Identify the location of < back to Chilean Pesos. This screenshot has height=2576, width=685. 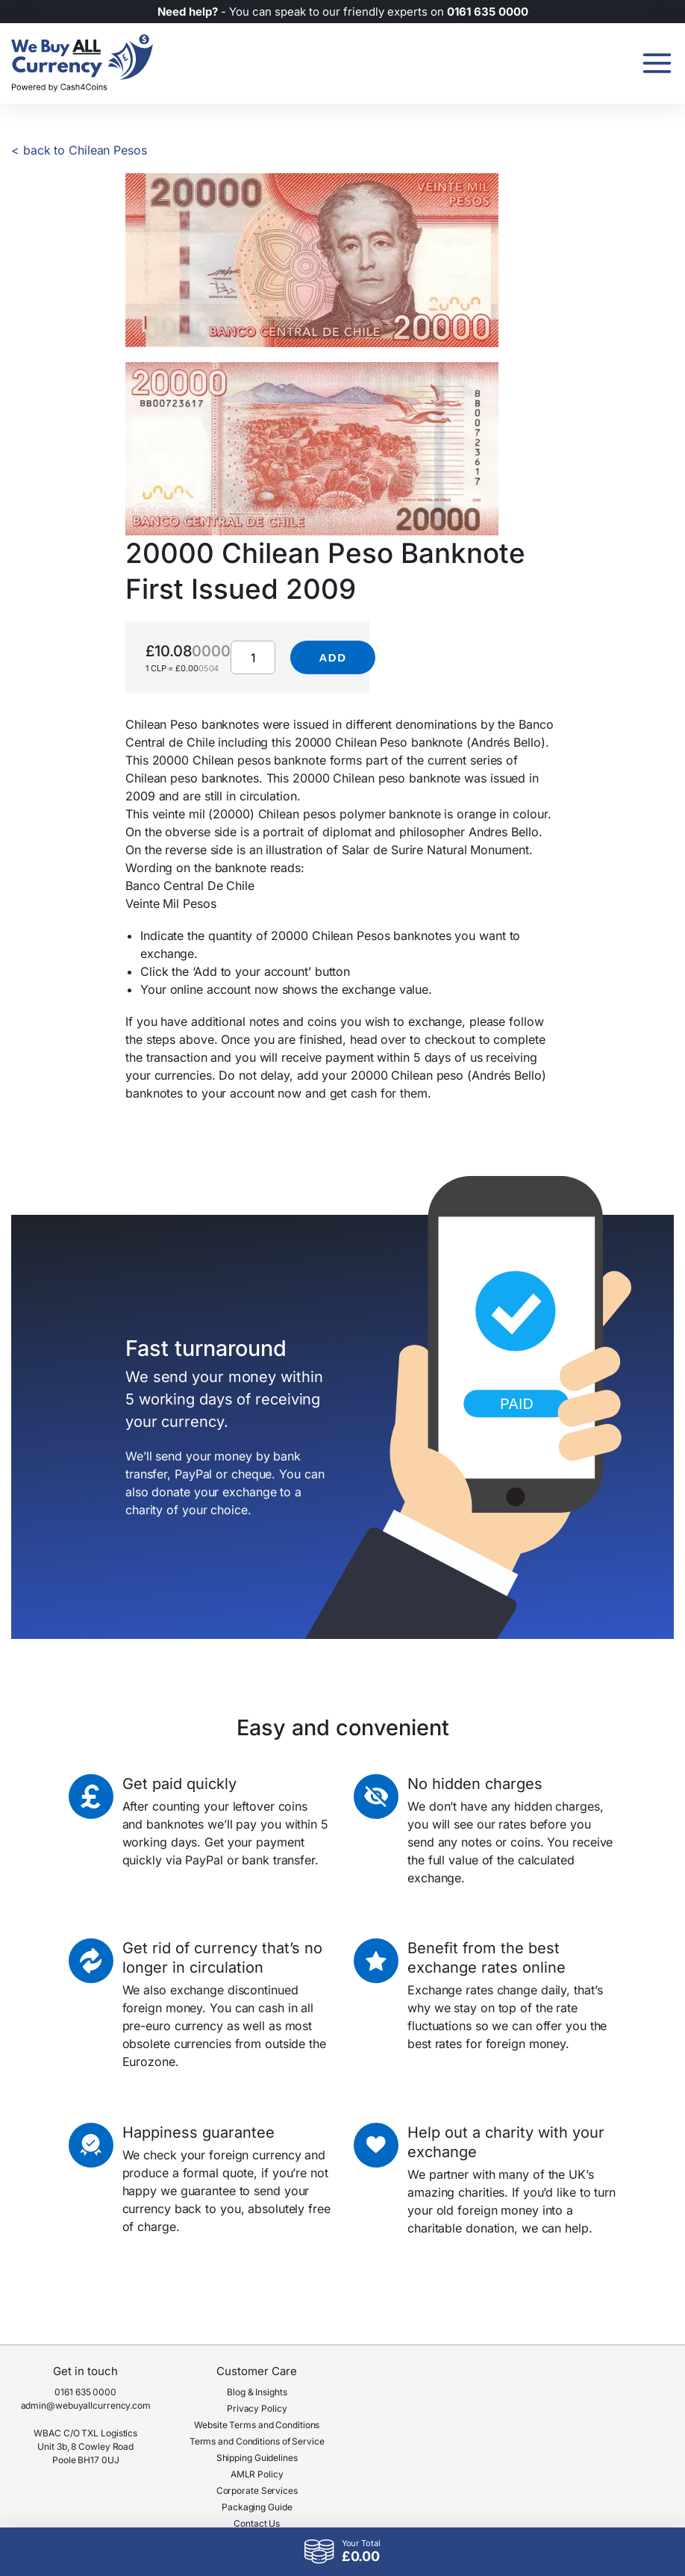
(79, 150).